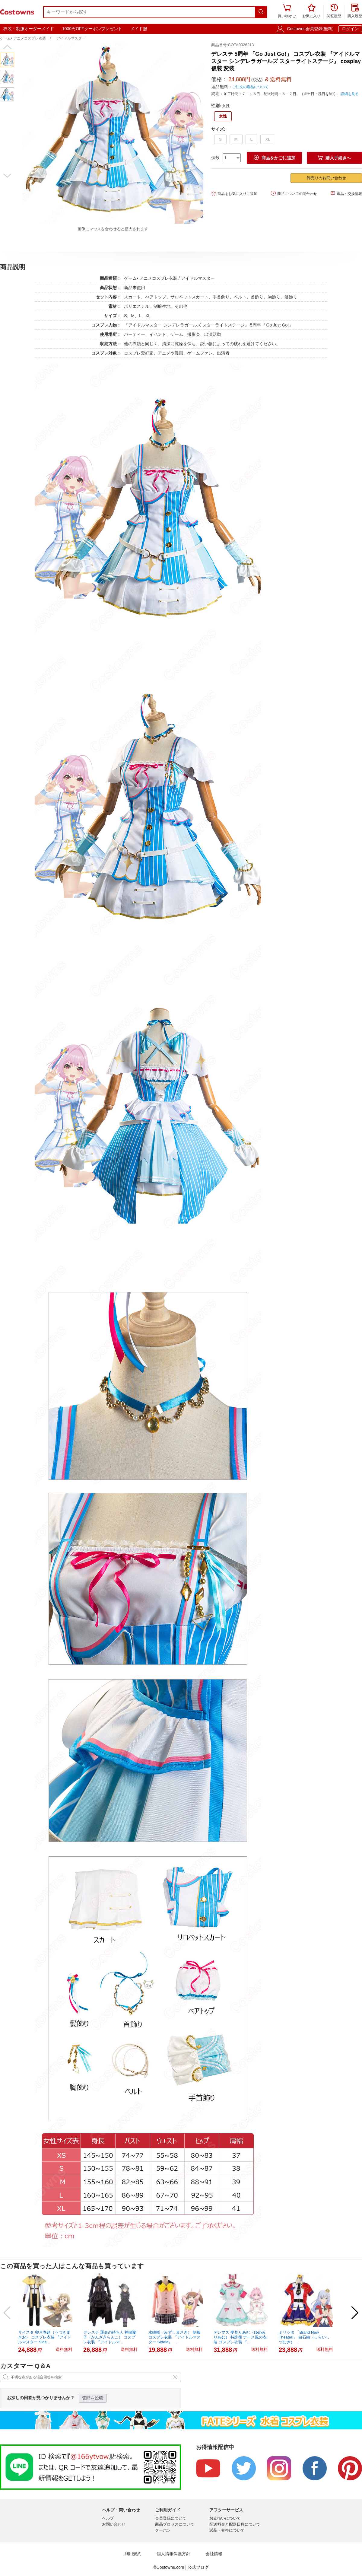 This screenshot has height=2576, width=362. I want to click on 個人情報保護方針, so click(173, 2554).